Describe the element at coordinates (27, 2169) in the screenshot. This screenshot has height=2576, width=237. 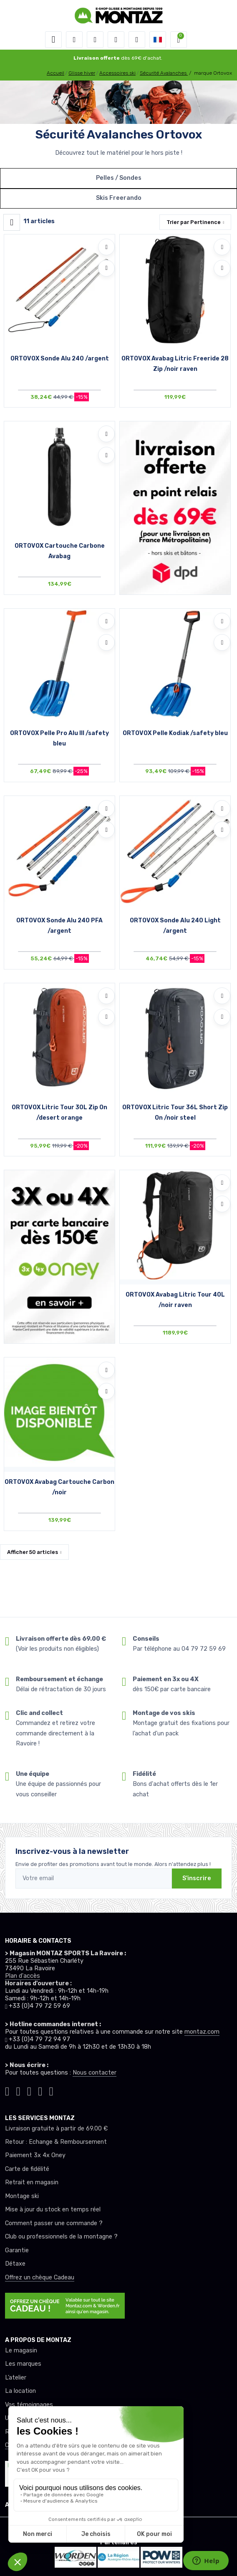
I see `Carte de fidélité` at that location.